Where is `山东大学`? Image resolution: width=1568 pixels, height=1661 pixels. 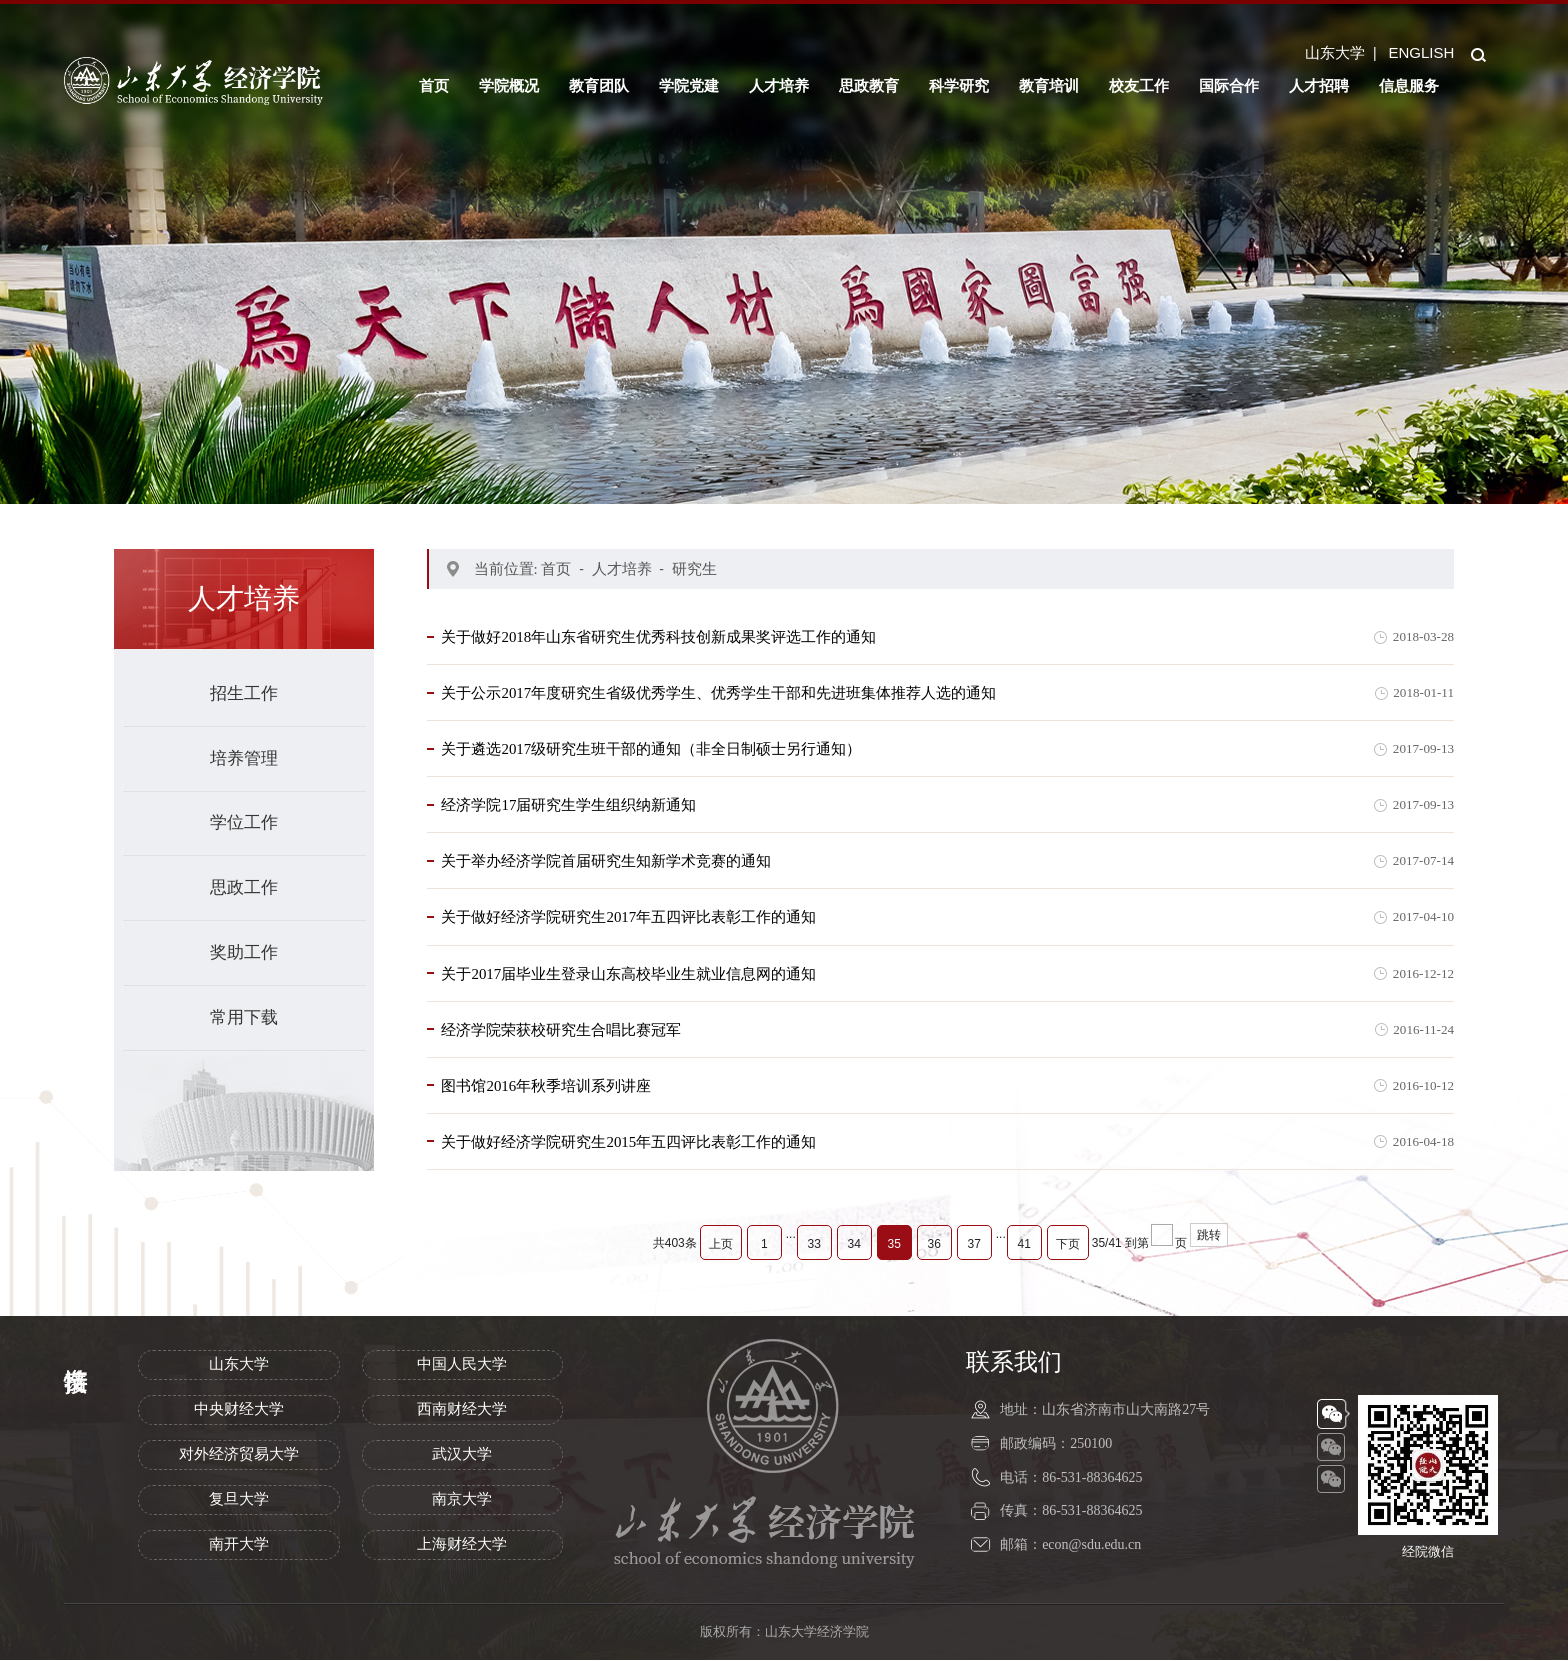
山东大学 is located at coordinates (1335, 52).